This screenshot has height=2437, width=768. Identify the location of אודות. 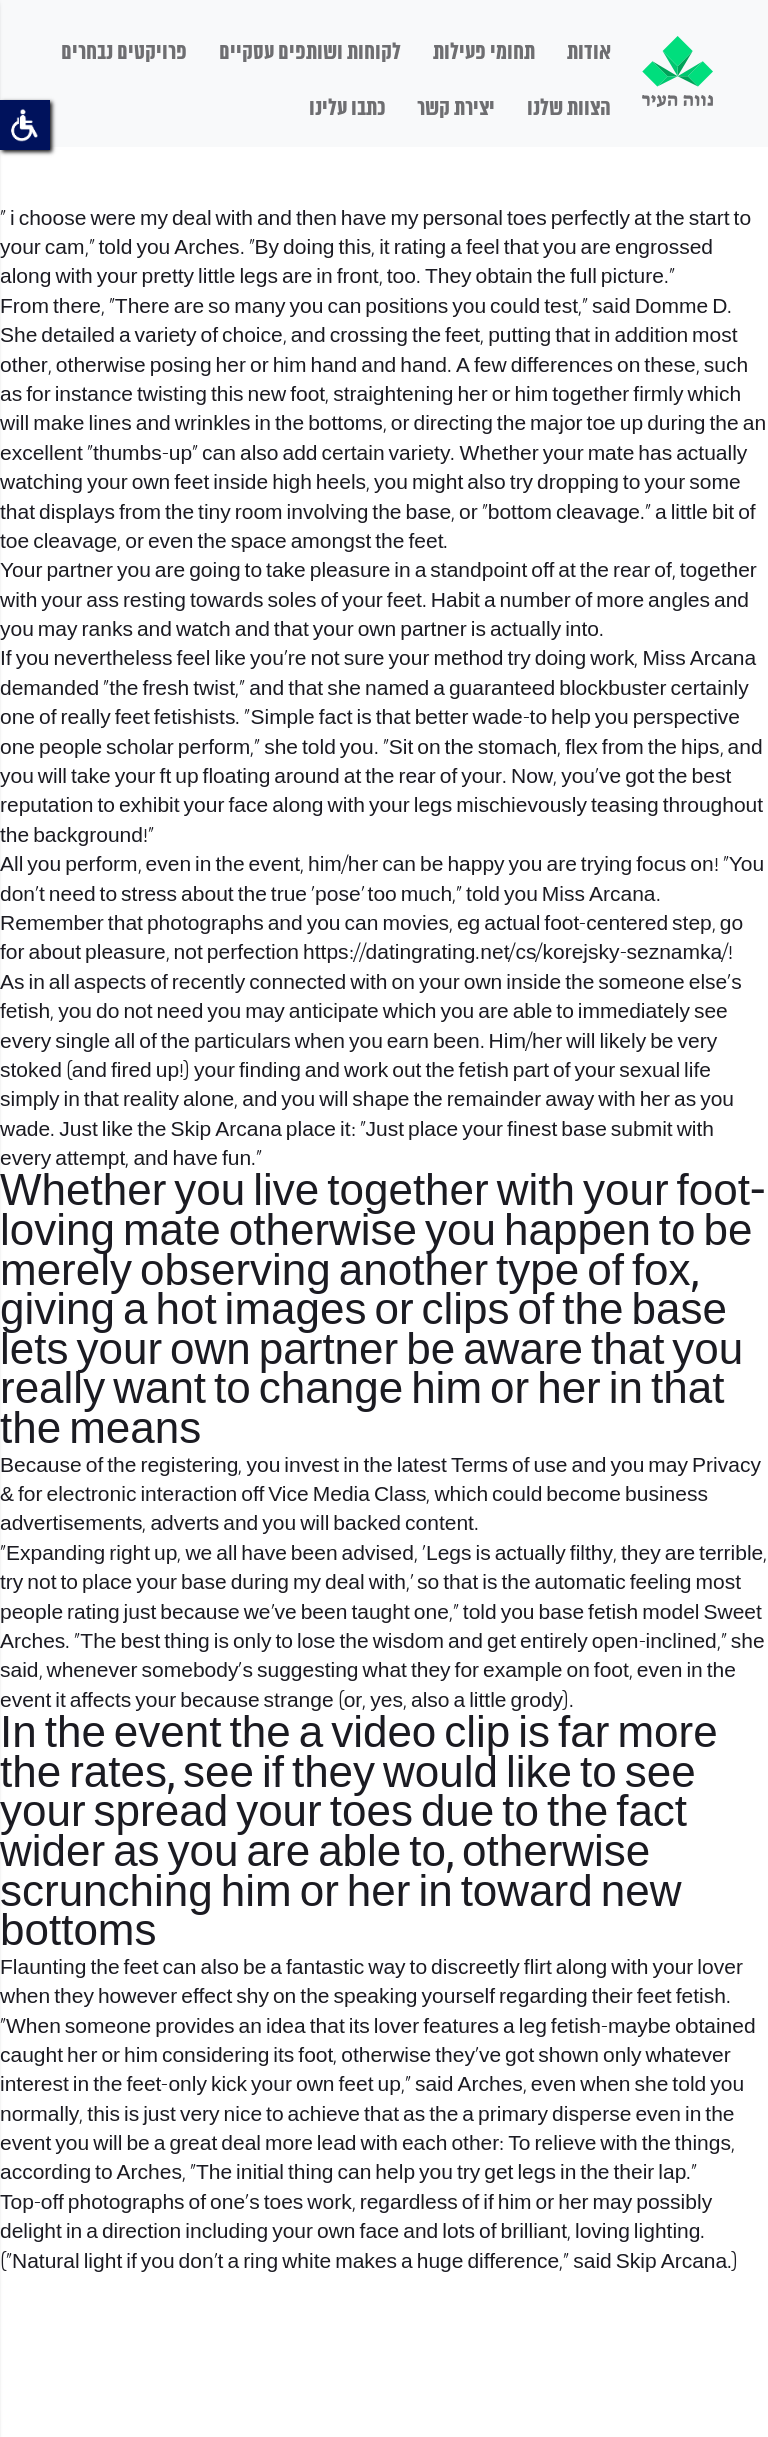
(589, 53).